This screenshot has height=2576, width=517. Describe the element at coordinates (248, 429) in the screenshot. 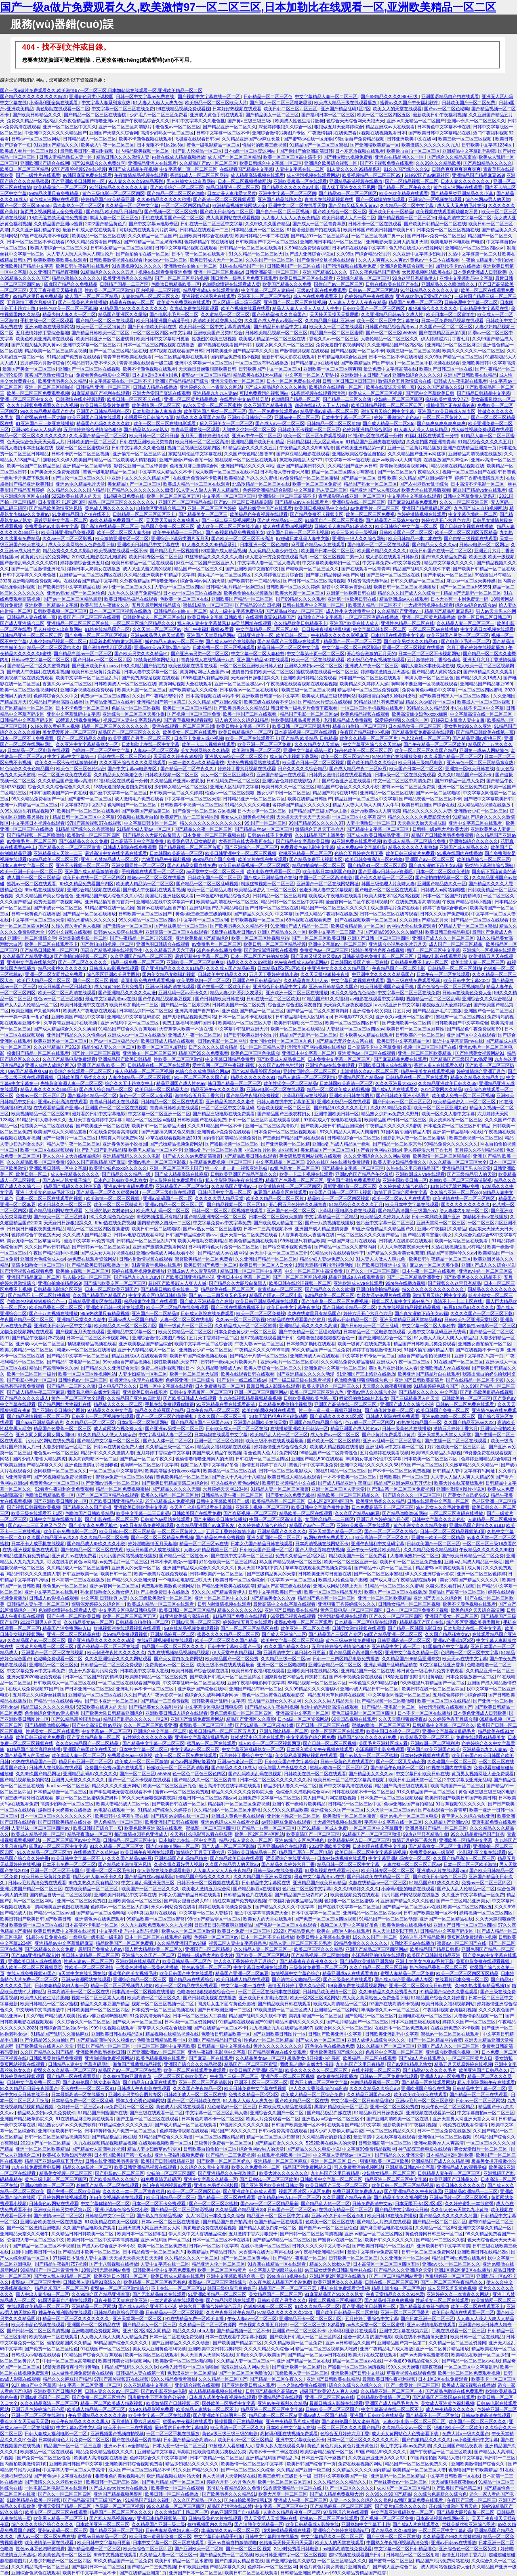

I see `大胸熟女少妇一区二区三区` at that location.